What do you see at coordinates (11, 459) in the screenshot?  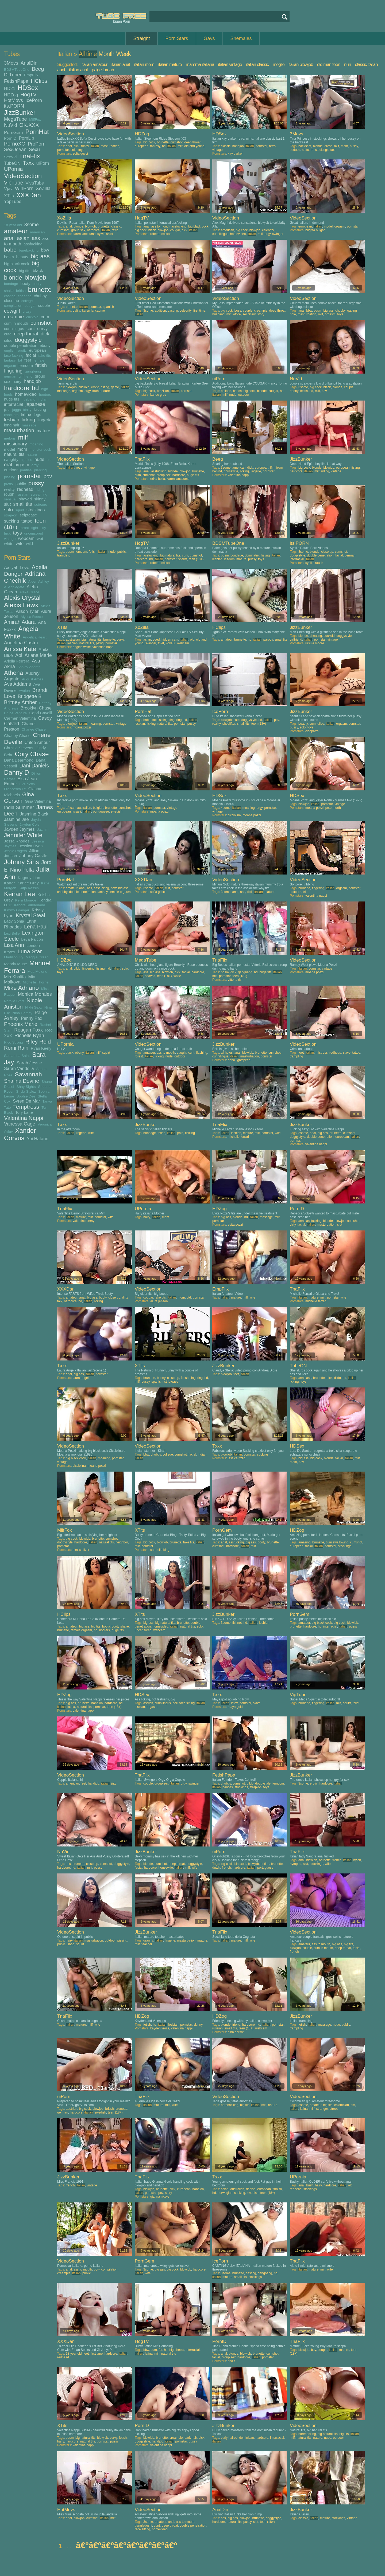 I see `naughty` at bounding box center [11, 459].